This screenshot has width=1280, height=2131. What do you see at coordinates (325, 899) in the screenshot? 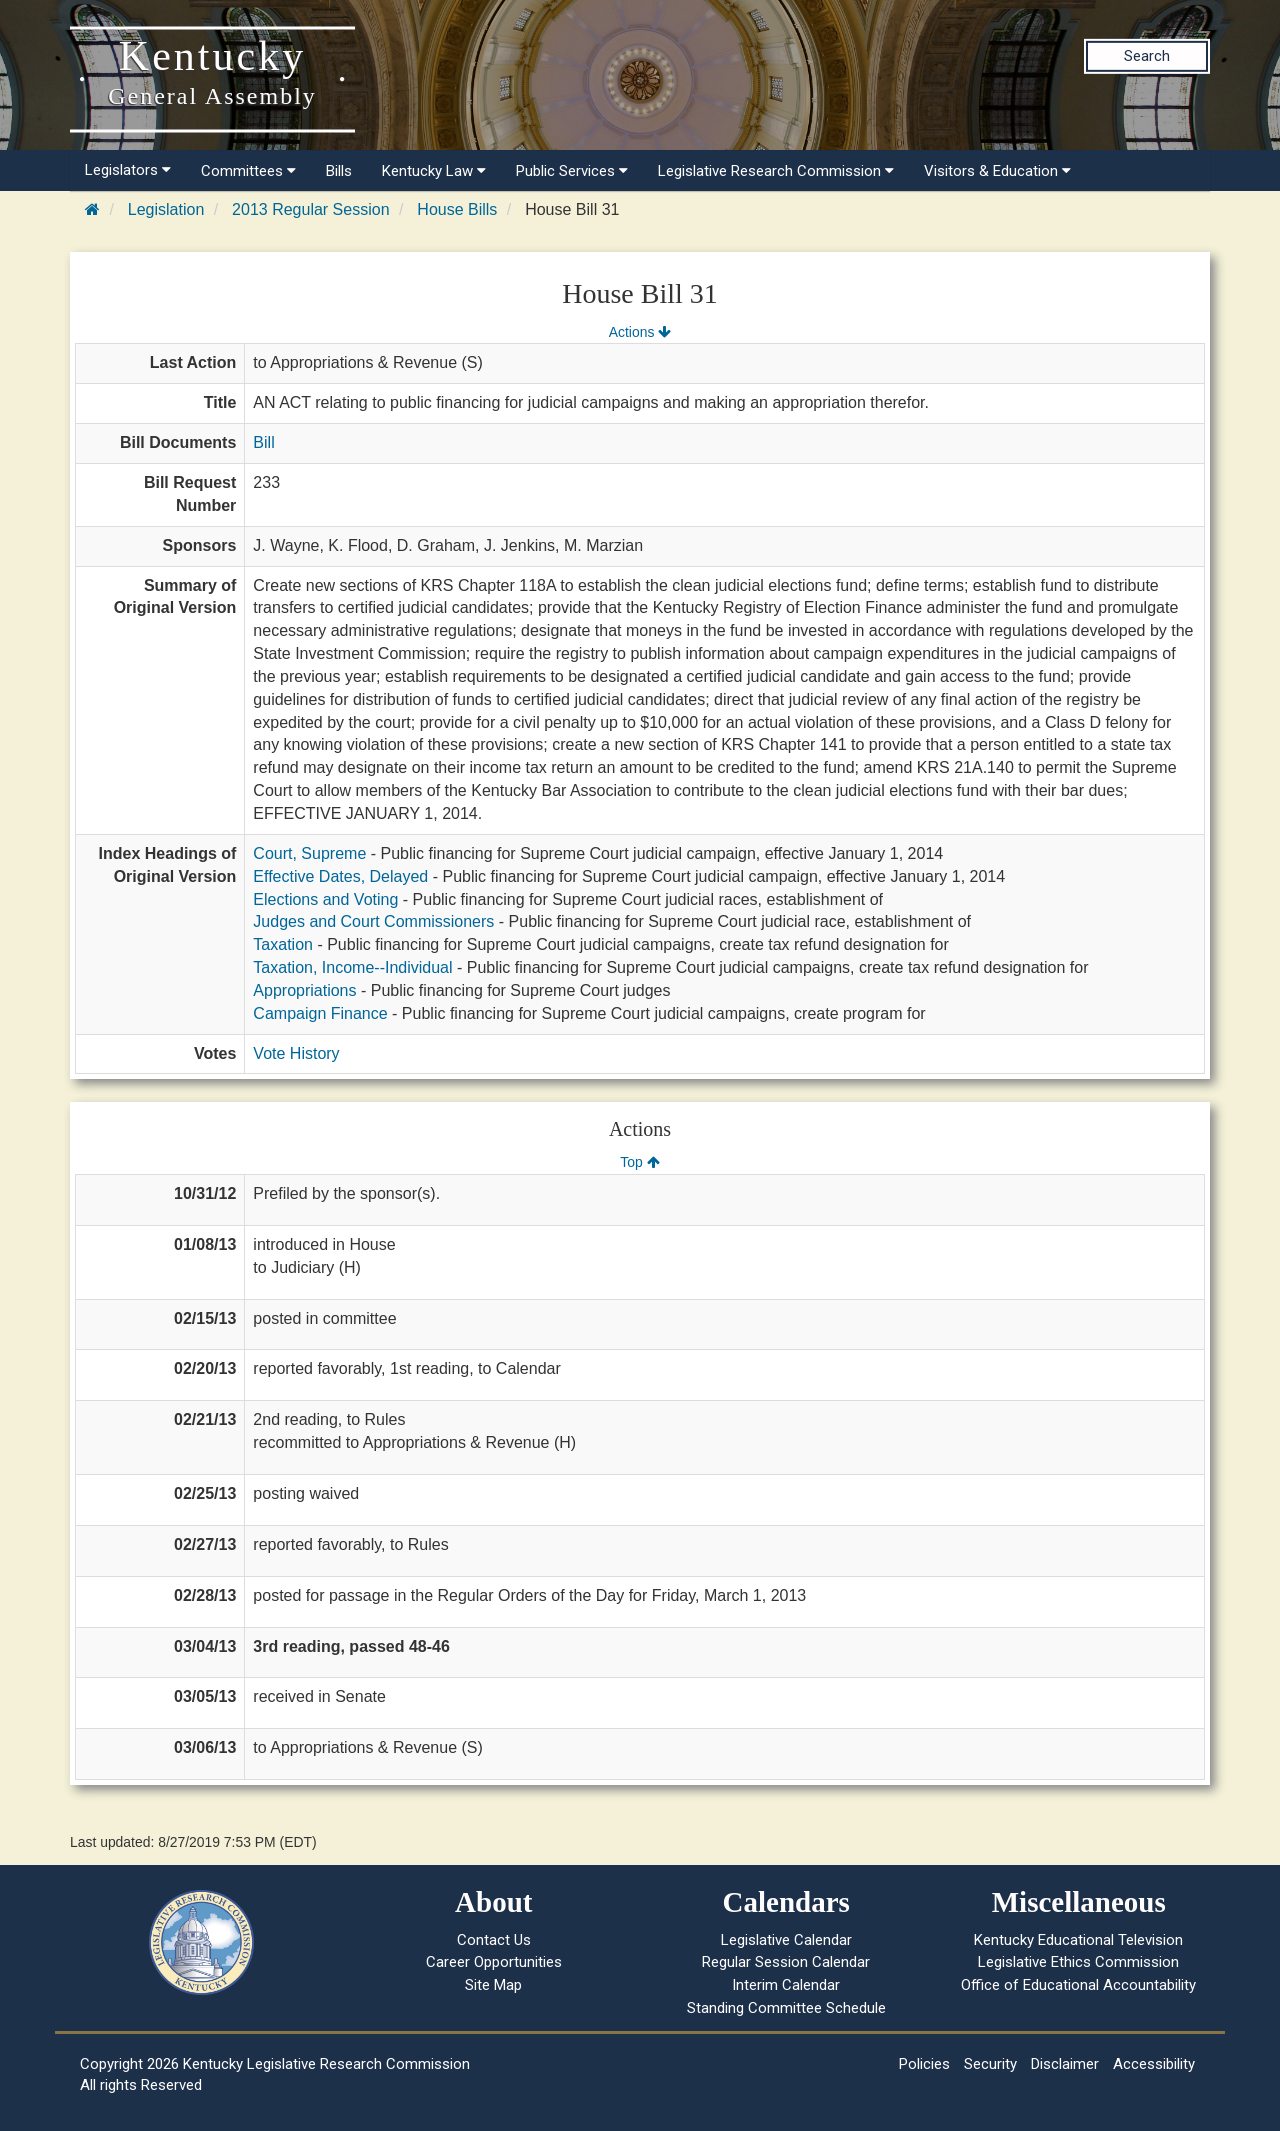
I see `Elections and Voting` at bounding box center [325, 899].